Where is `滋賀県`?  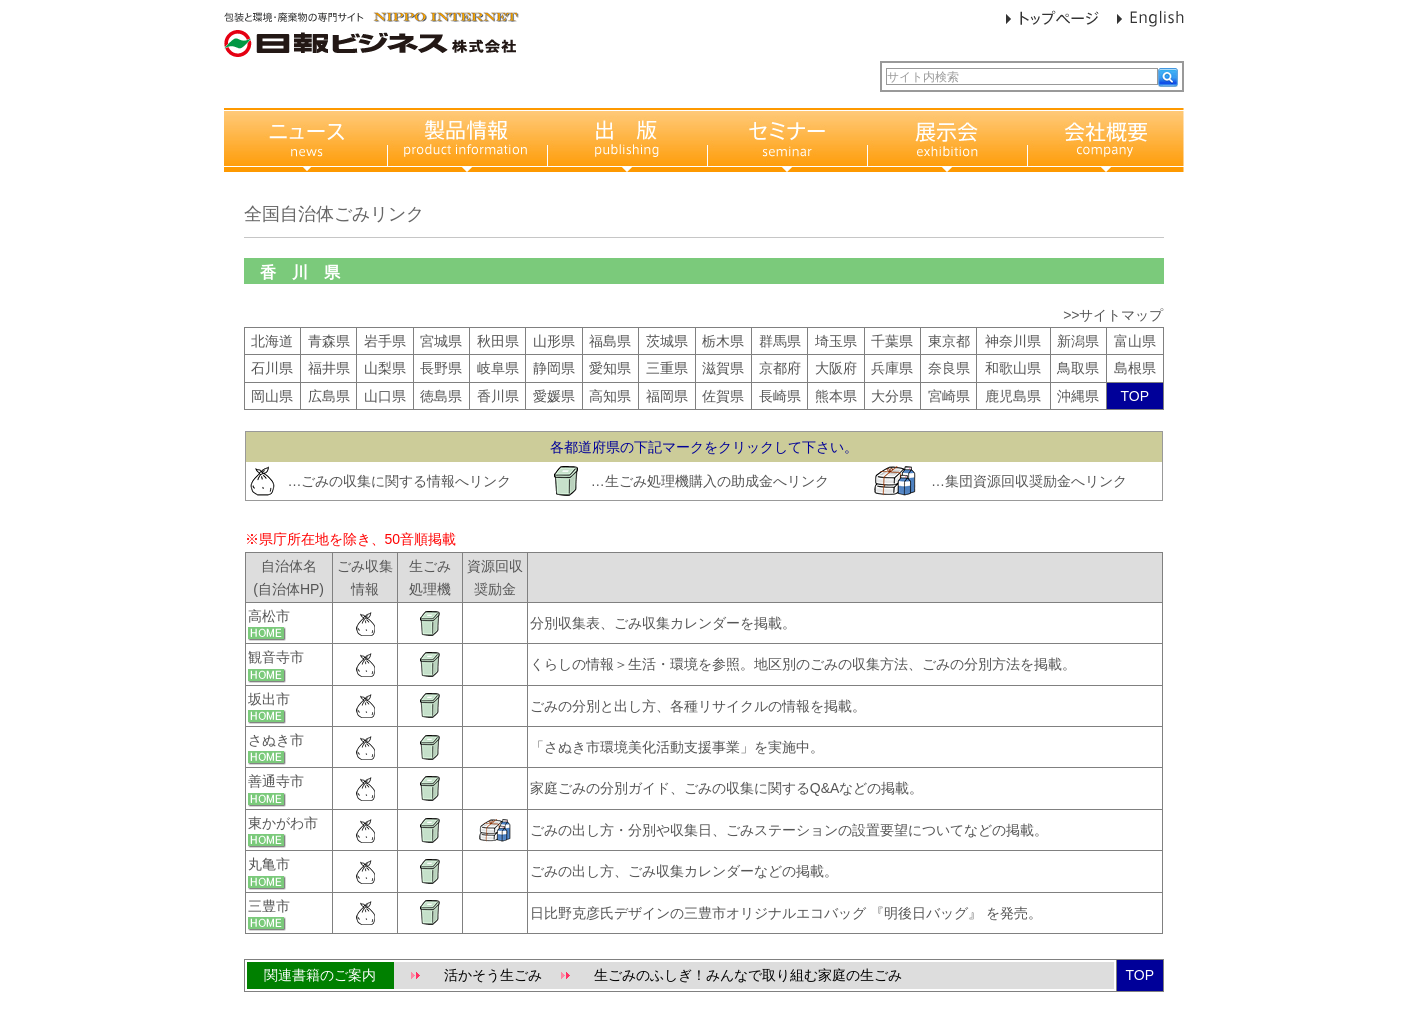 滋賀県 is located at coordinates (723, 368).